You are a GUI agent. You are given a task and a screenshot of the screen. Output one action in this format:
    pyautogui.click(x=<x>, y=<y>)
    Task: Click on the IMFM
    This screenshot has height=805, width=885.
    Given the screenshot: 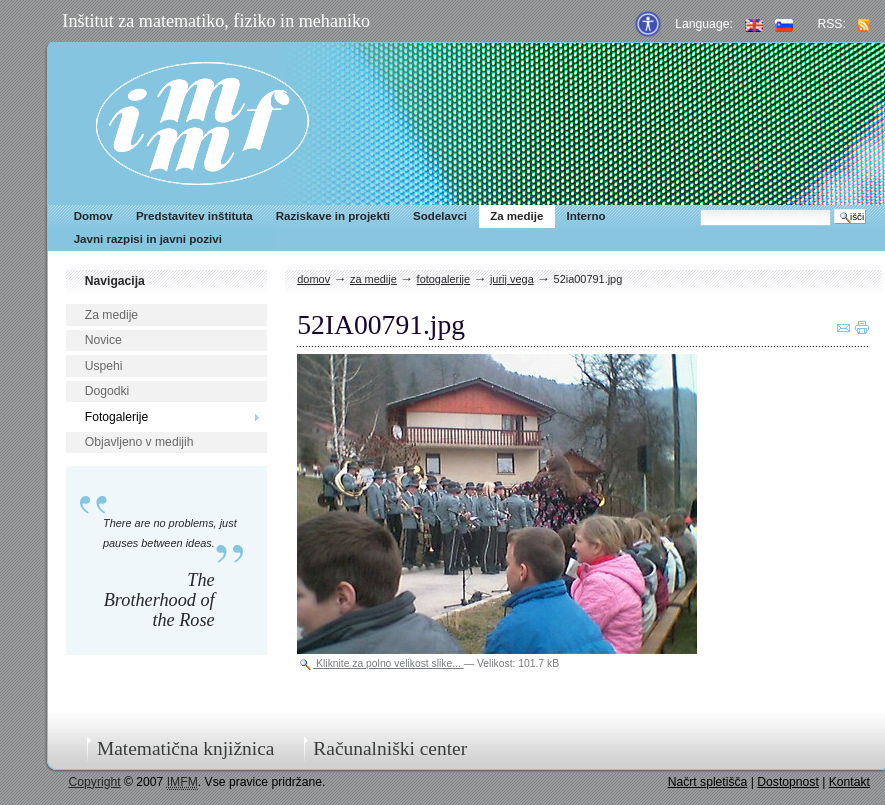 What is the action you would take?
    pyautogui.click(x=202, y=123)
    